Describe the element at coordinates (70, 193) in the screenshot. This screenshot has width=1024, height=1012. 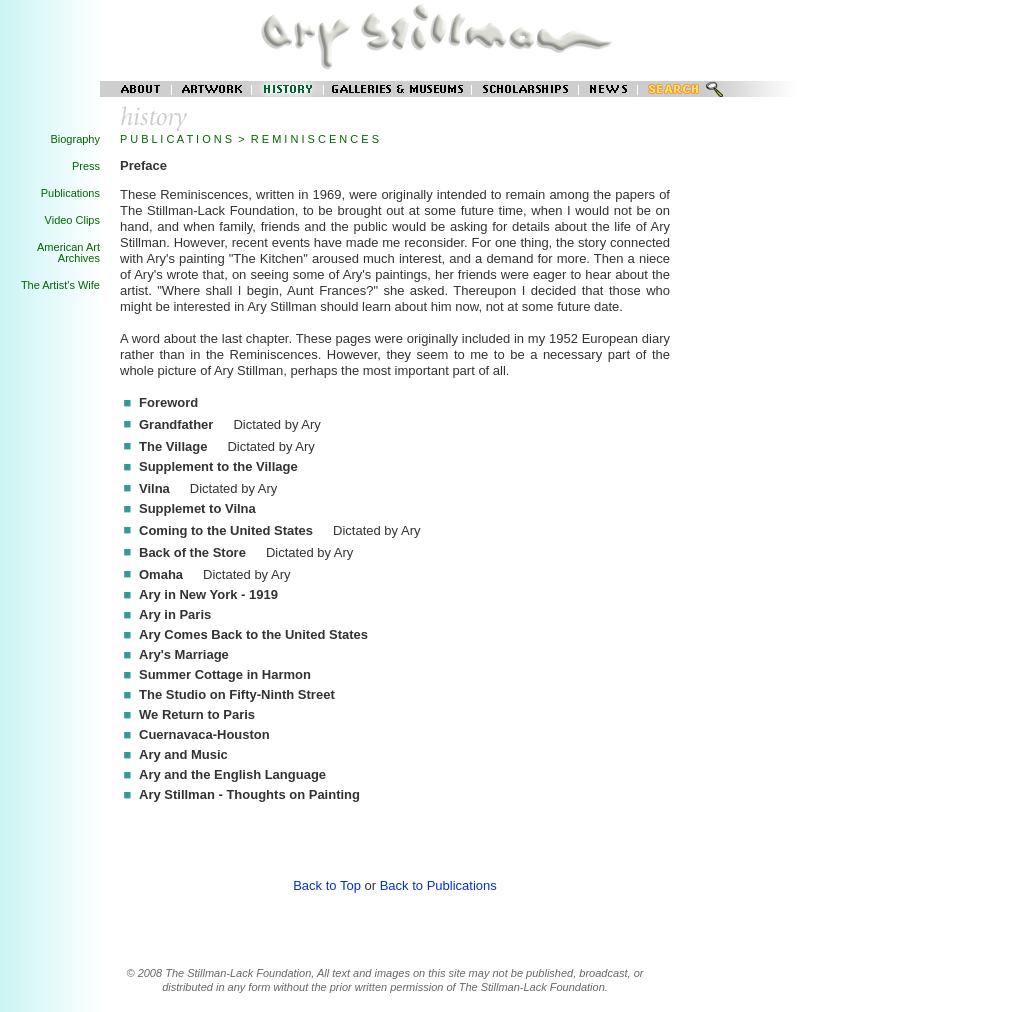
I see `Publications` at that location.